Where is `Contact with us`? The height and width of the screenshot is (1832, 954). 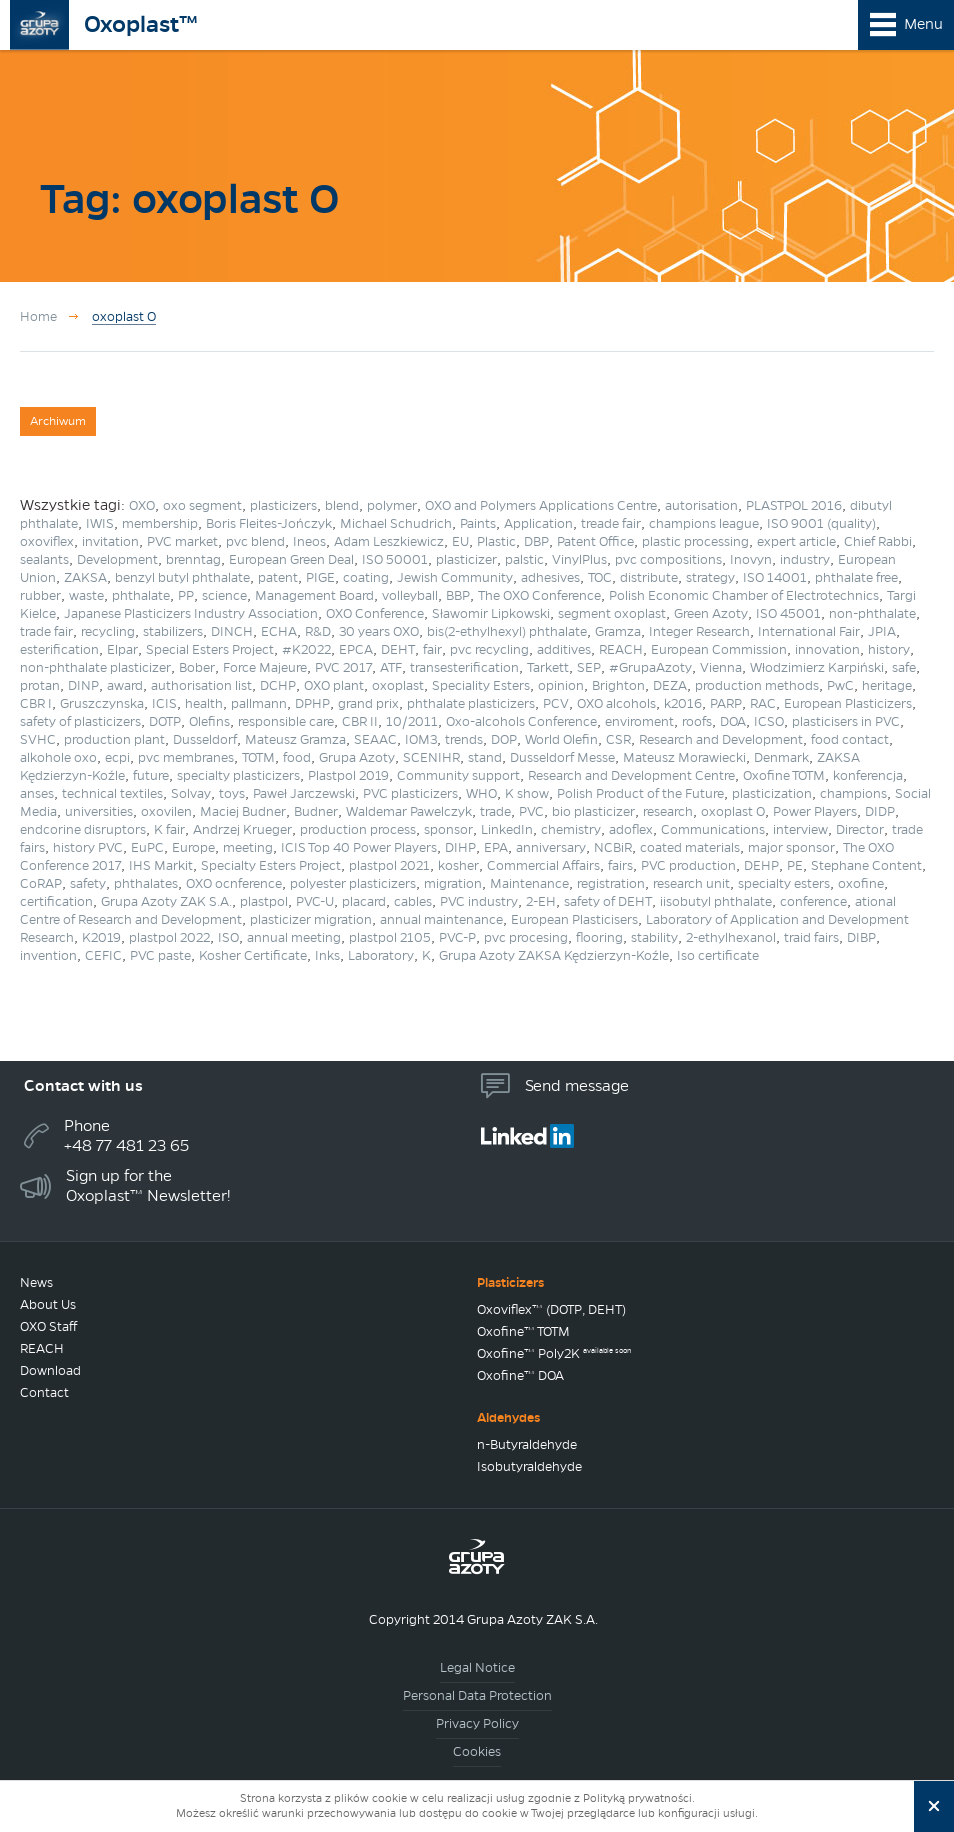
Contact with us is located at coordinates (83, 1085).